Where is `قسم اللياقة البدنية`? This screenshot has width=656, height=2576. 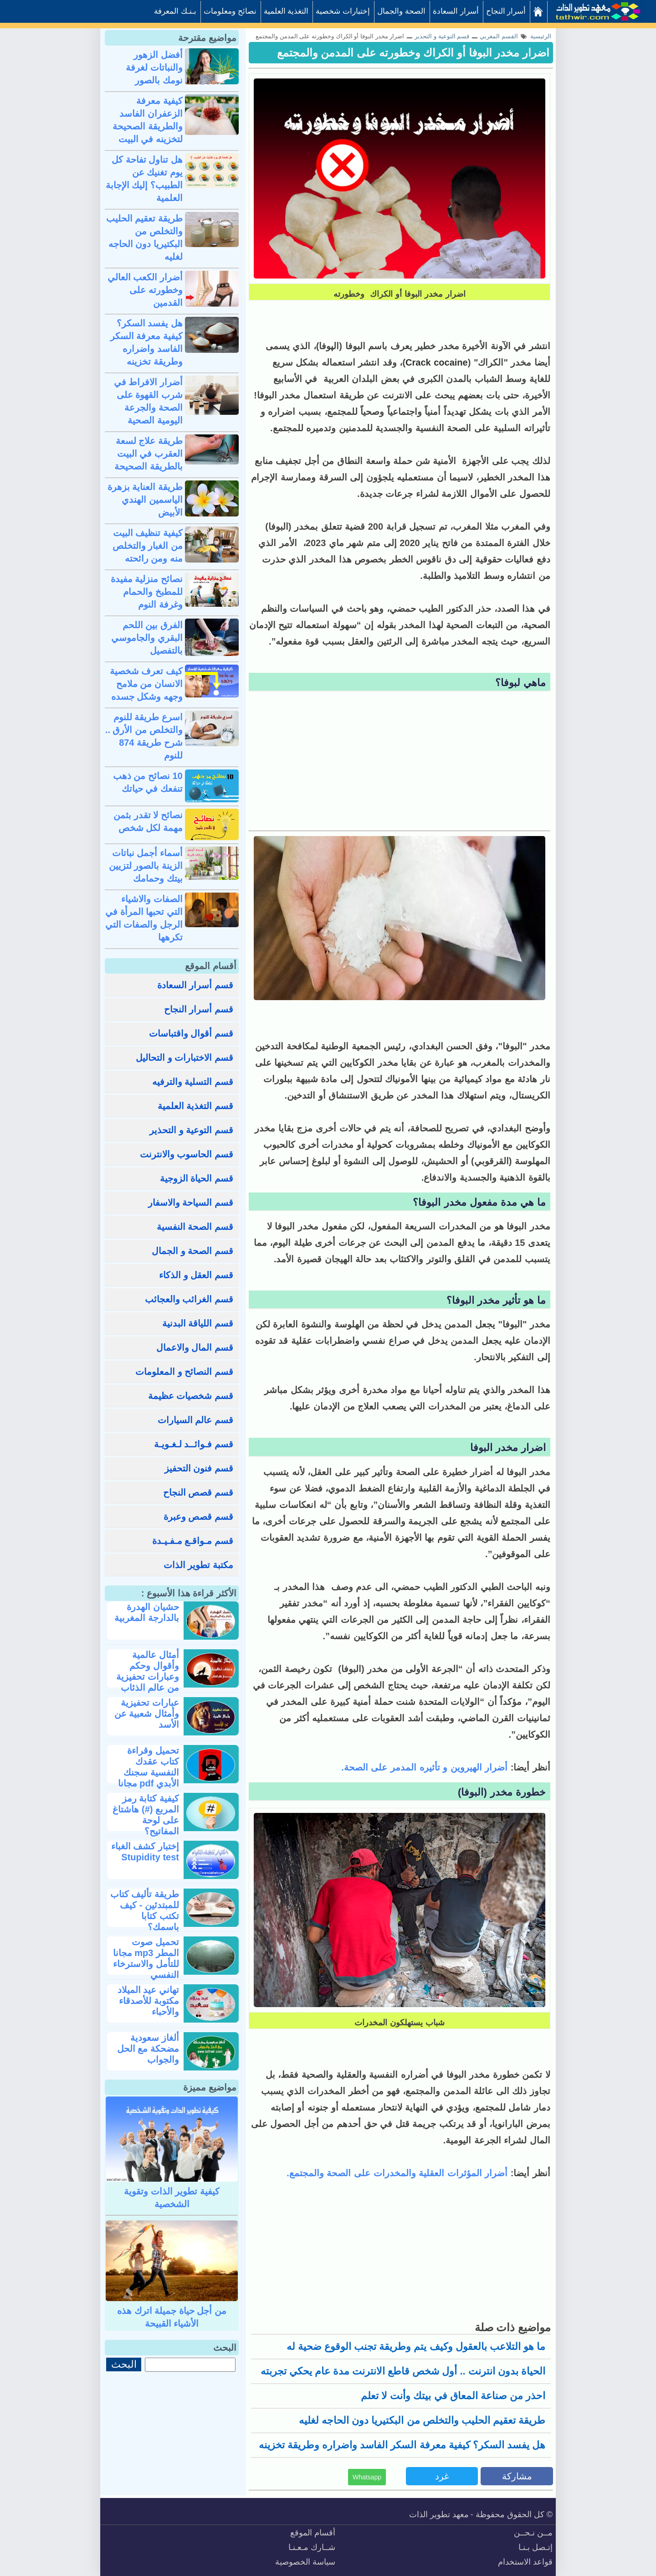 قسم اللياقة البدنية is located at coordinates (197, 1323).